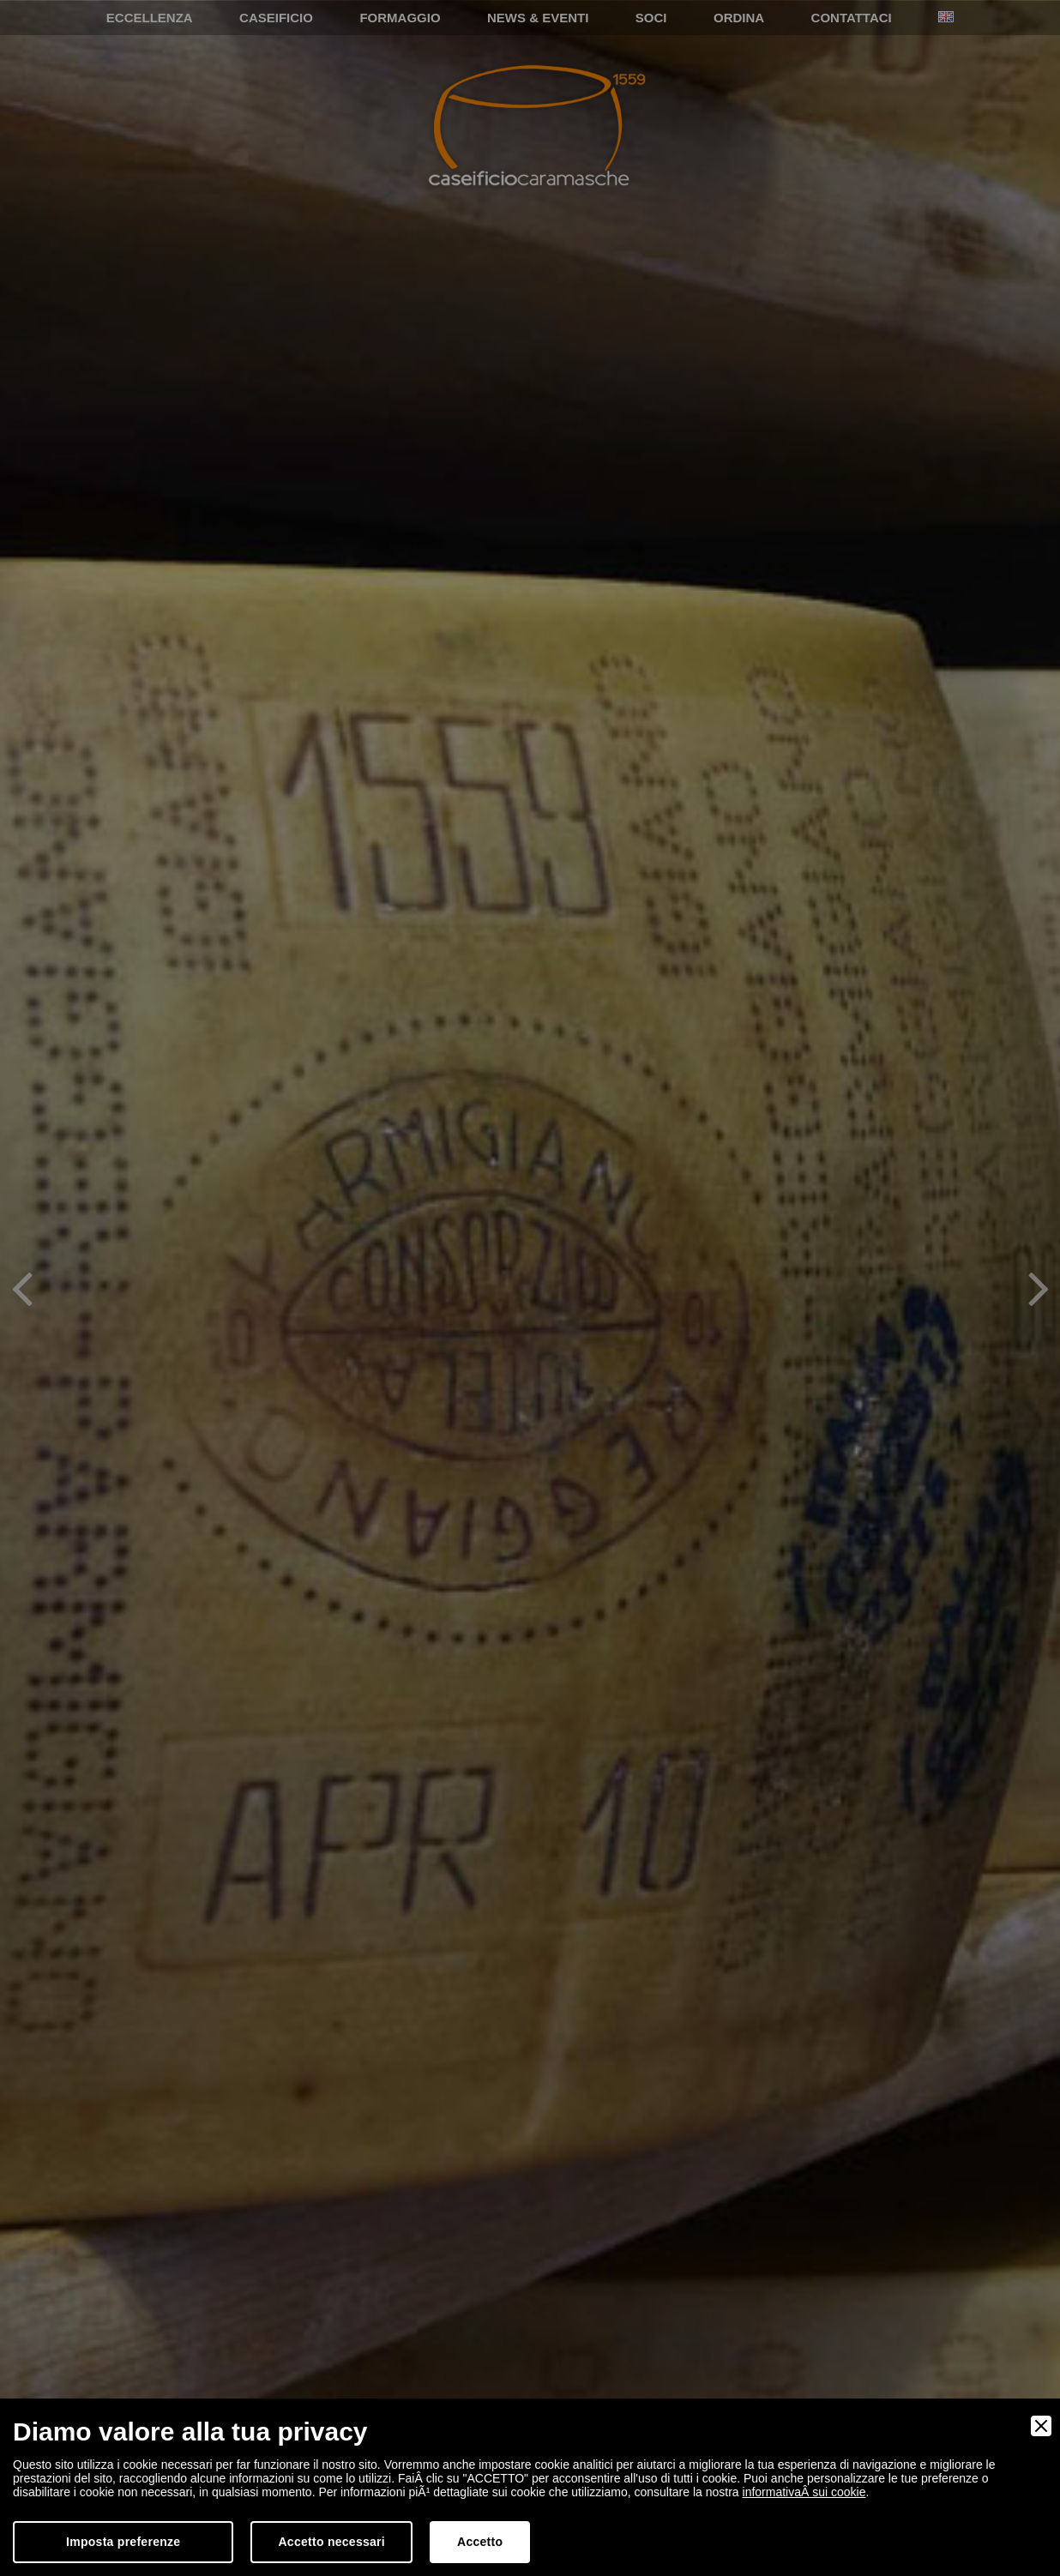 Image resolution: width=1060 pixels, height=2576 pixels. Describe the element at coordinates (331, 2542) in the screenshot. I see `Accetto necessari` at that location.